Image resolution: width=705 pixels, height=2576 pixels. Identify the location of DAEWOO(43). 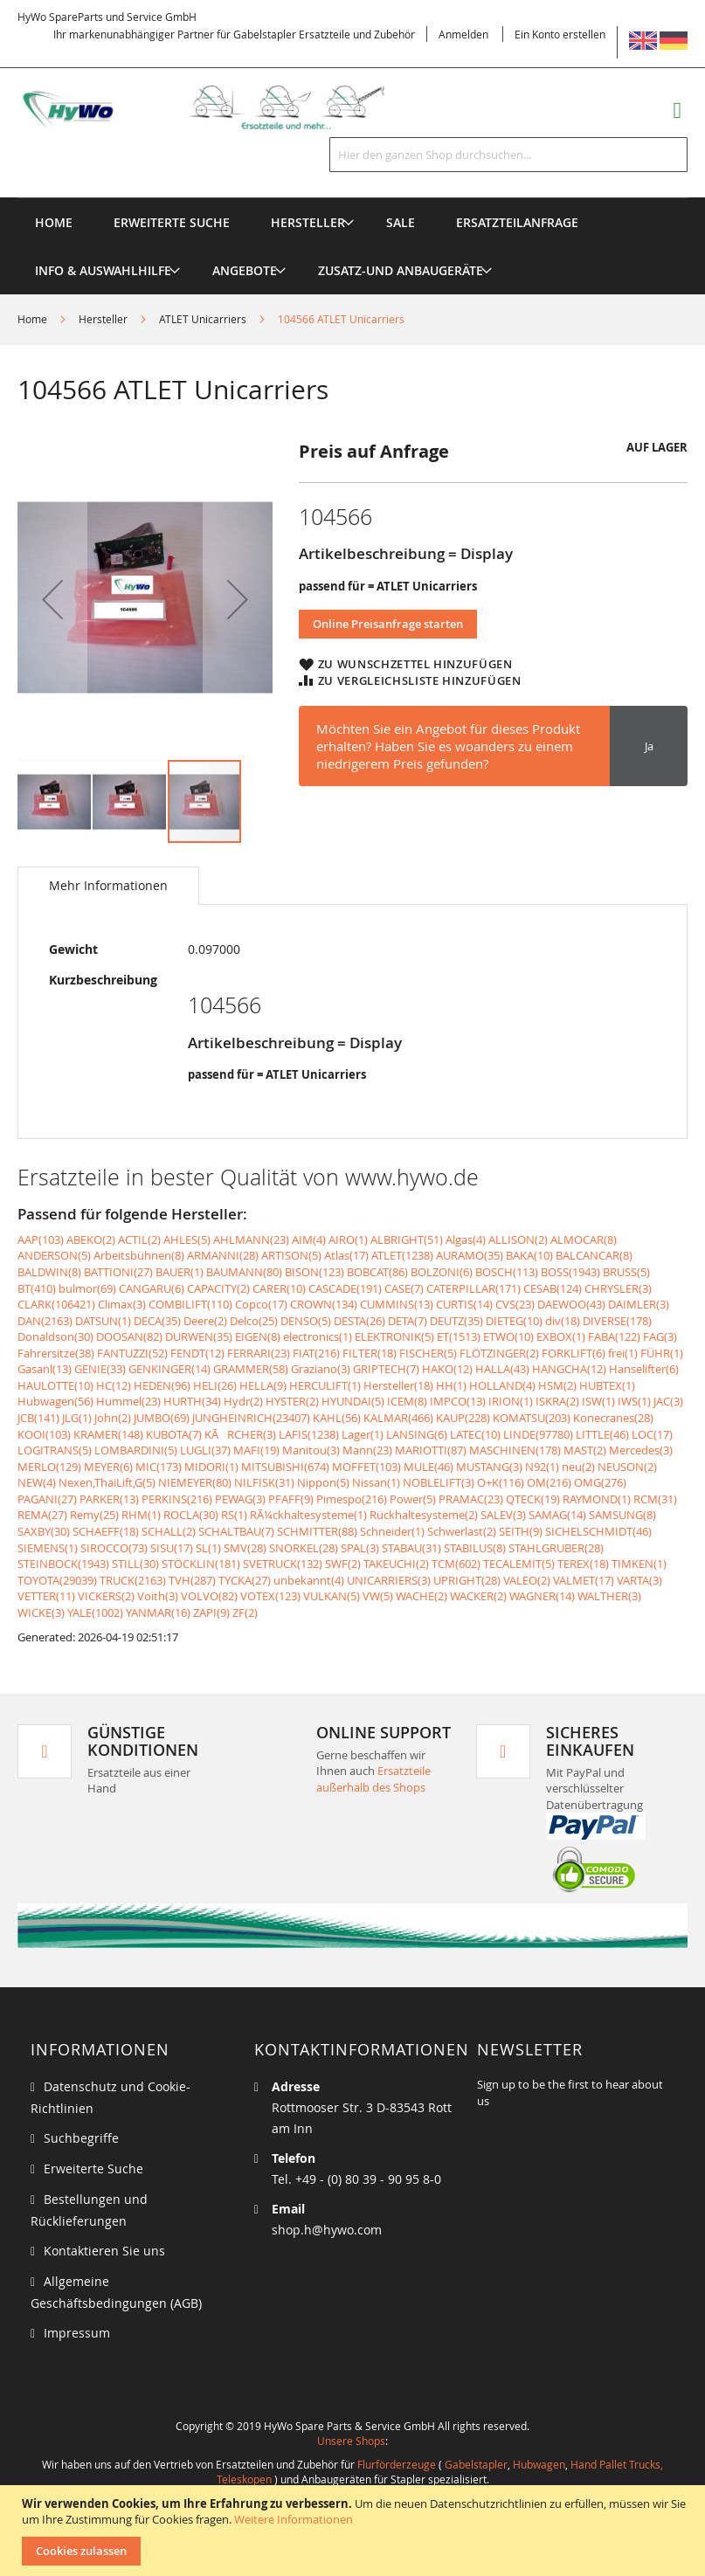
(571, 1304).